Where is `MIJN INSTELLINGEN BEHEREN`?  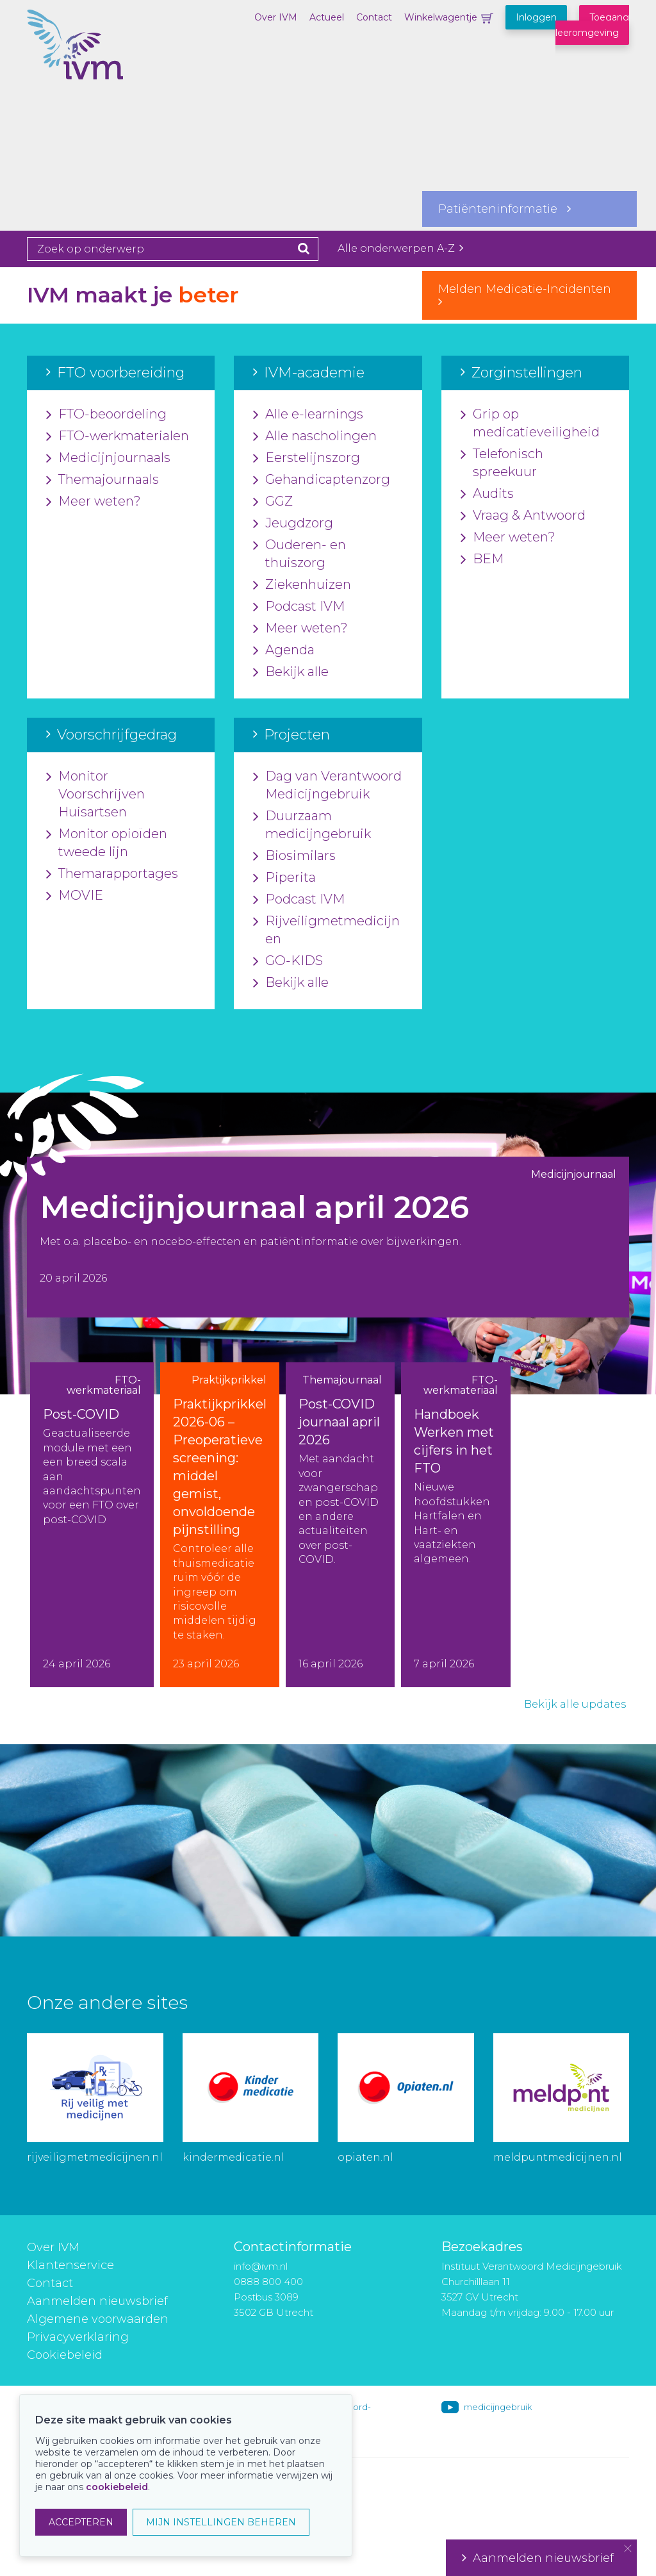 MIJN INSTELLINGEN BEHEREN is located at coordinates (221, 2522).